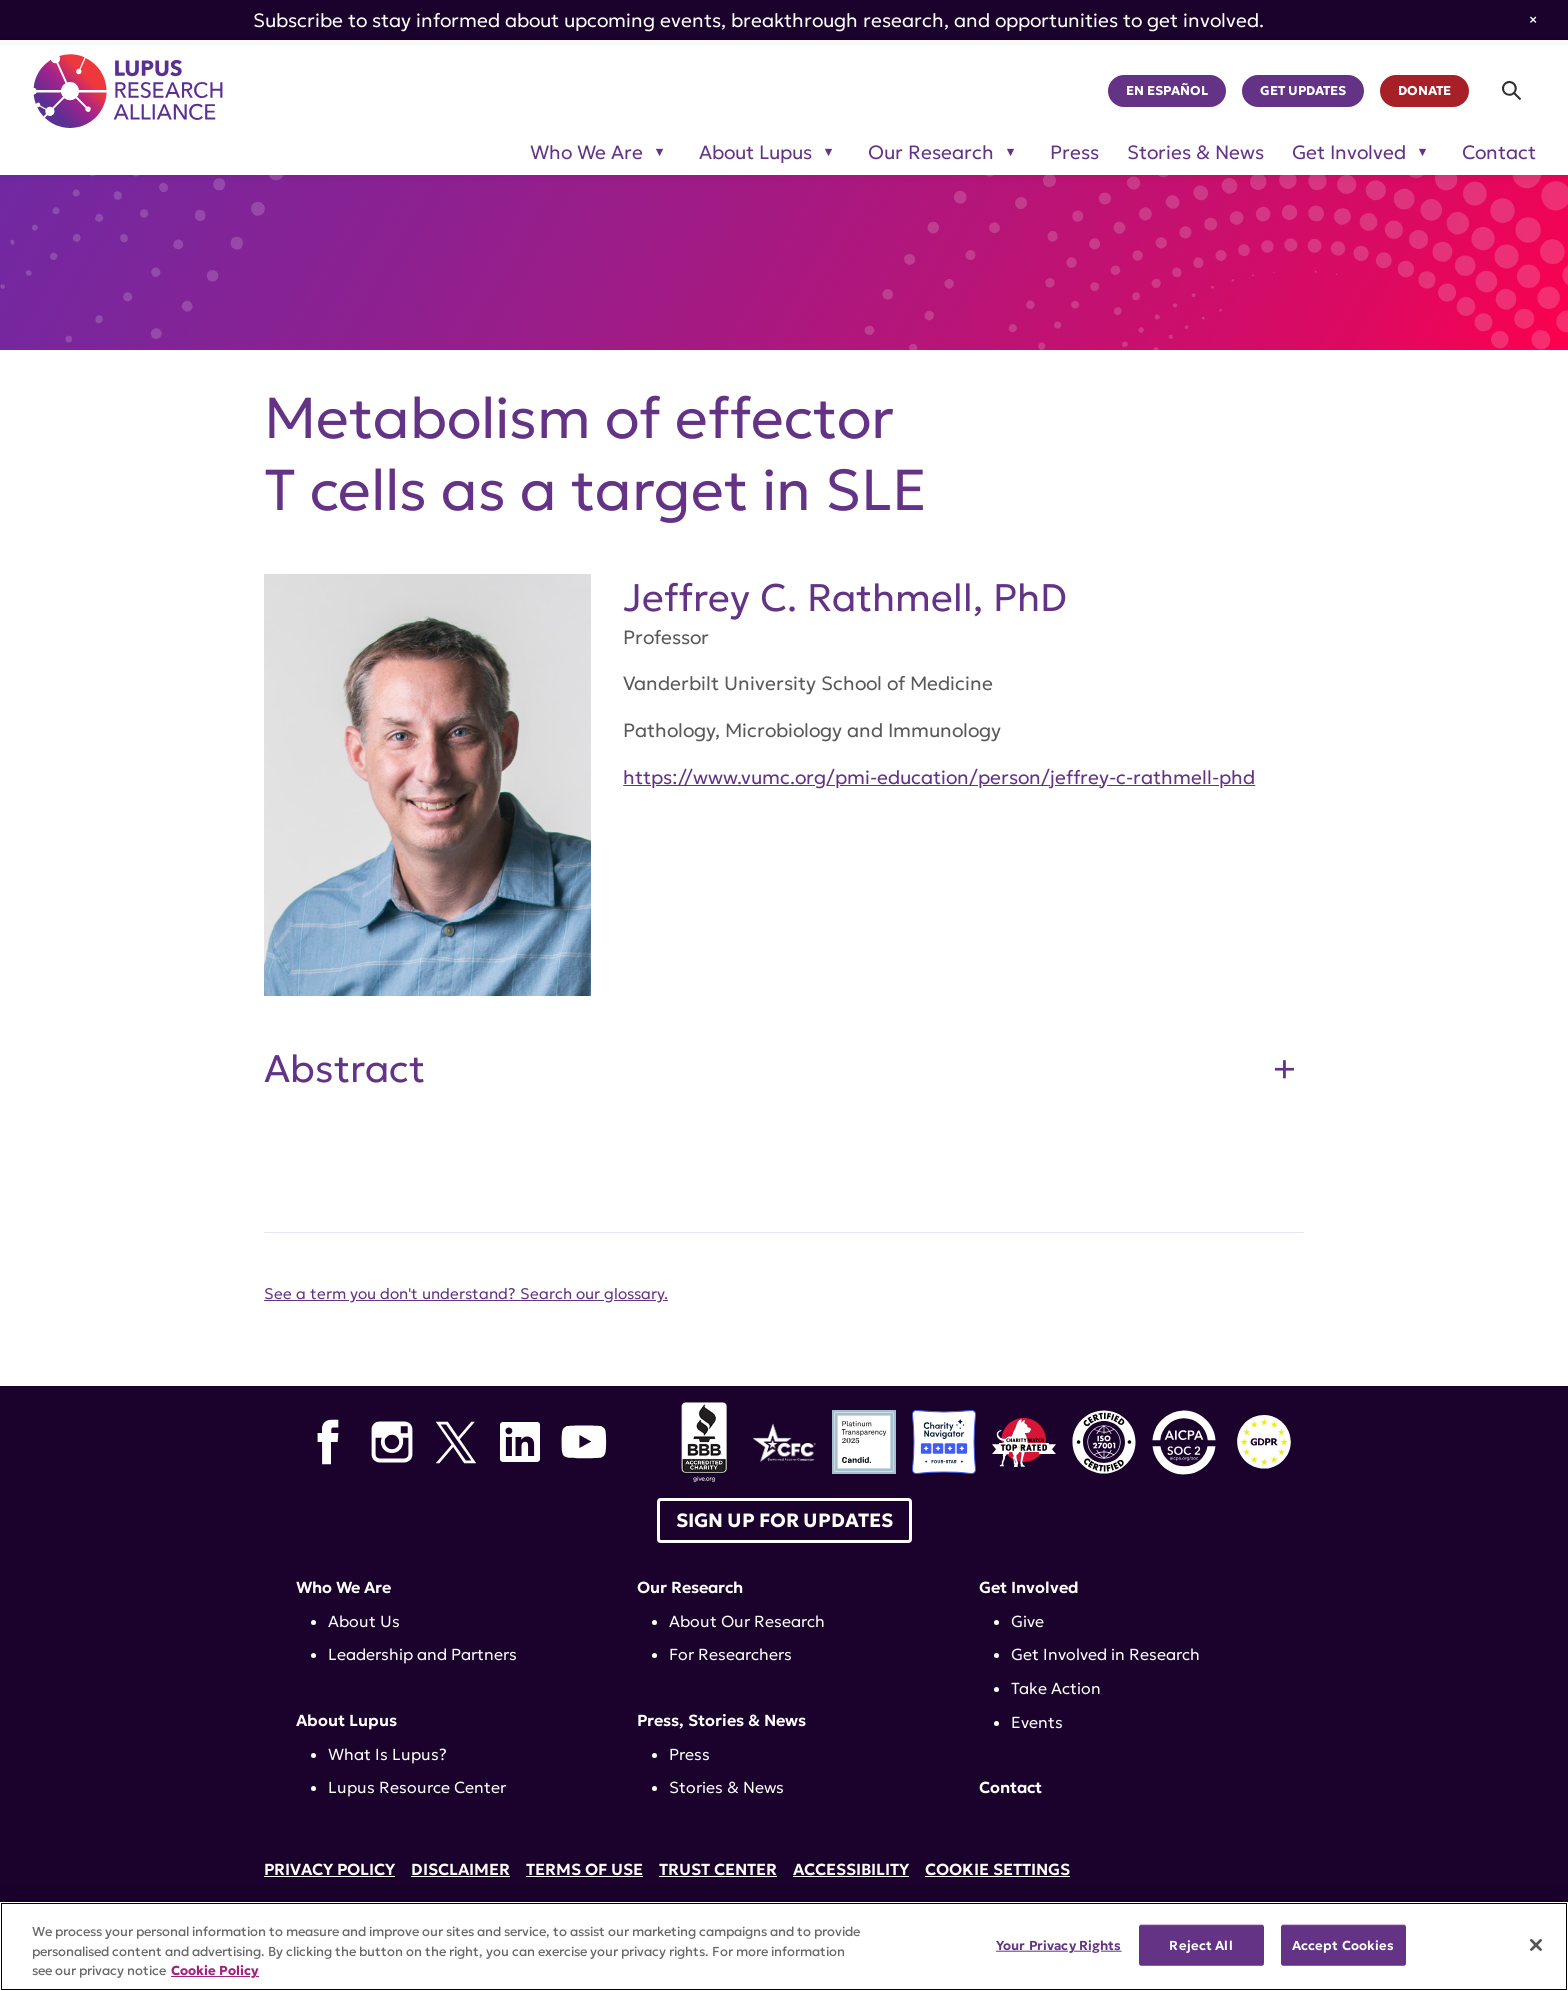 The height and width of the screenshot is (1991, 1568). Describe the element at coordinates (364, 1621) in the screenshot. I see `About Us` at that location.